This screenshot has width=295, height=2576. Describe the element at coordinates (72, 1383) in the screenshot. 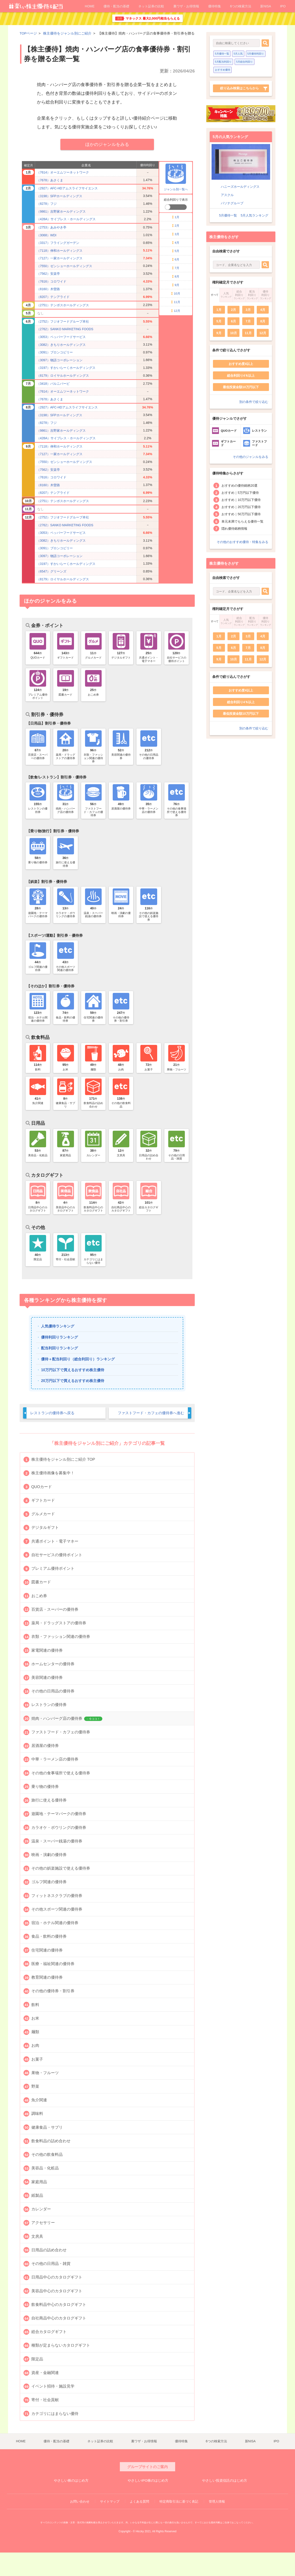

I see `20万円以下で買えるおすすめ株主優待` at that location.